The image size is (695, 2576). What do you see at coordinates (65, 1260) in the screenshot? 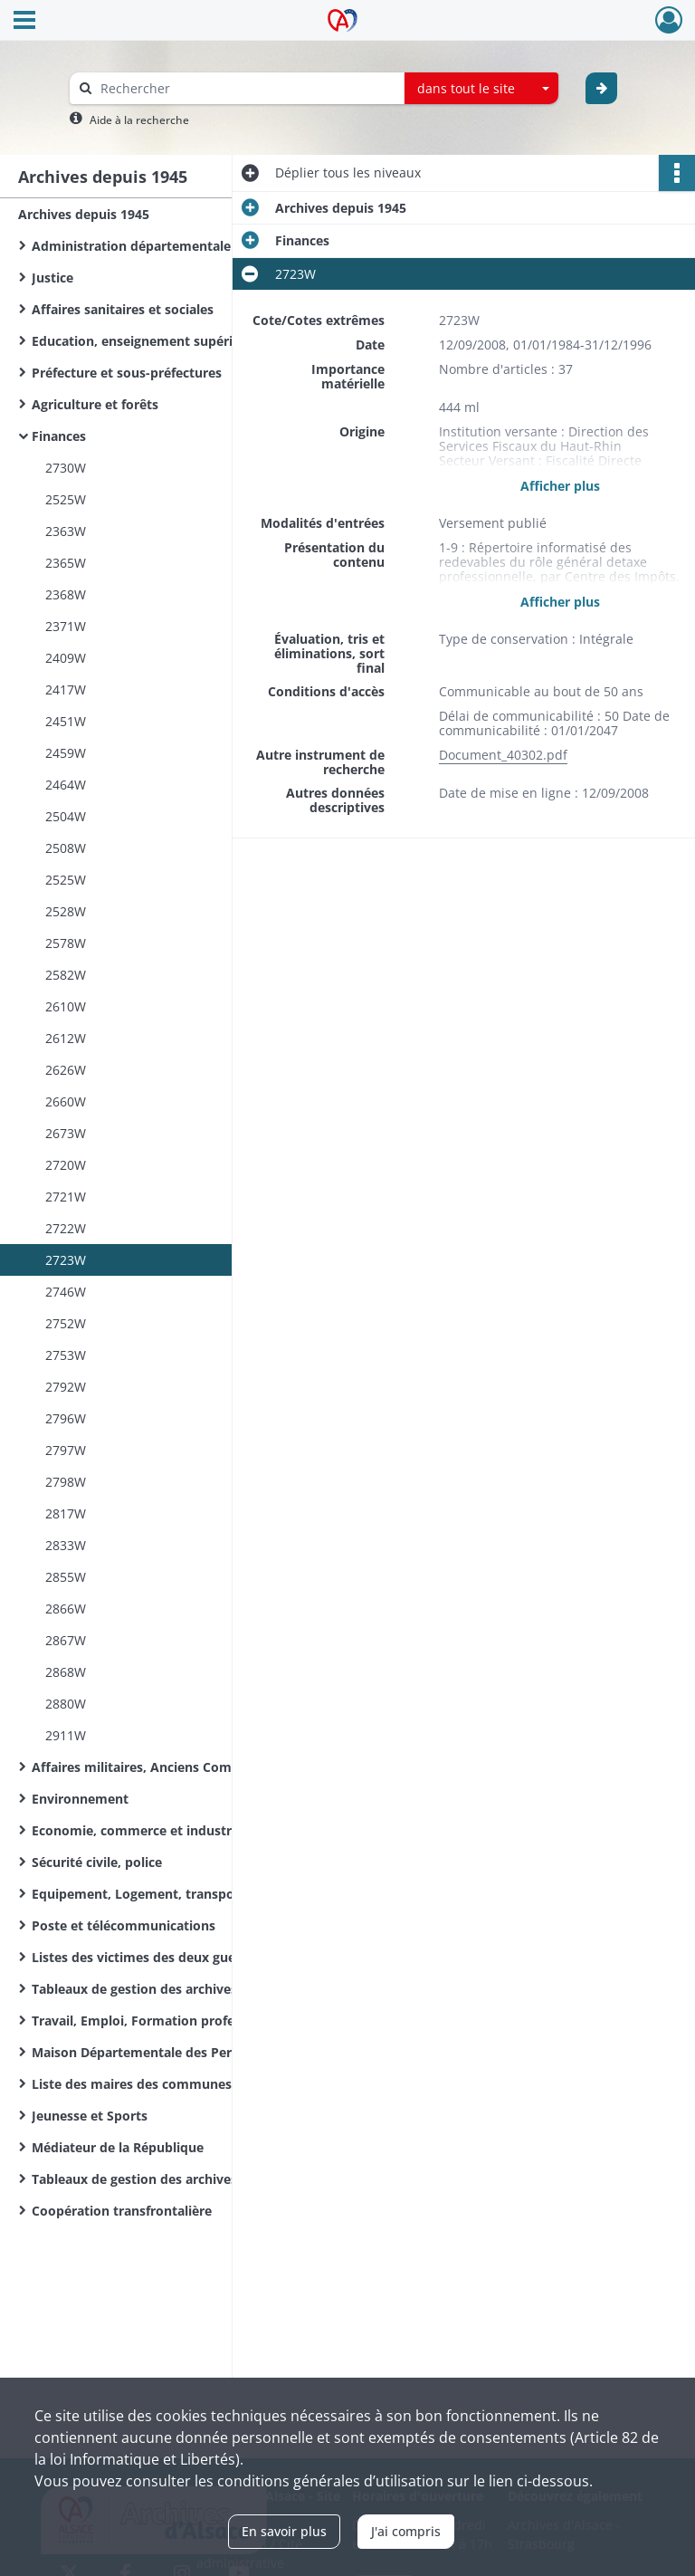
I see `2723W` at bounding box center [65, 1260].